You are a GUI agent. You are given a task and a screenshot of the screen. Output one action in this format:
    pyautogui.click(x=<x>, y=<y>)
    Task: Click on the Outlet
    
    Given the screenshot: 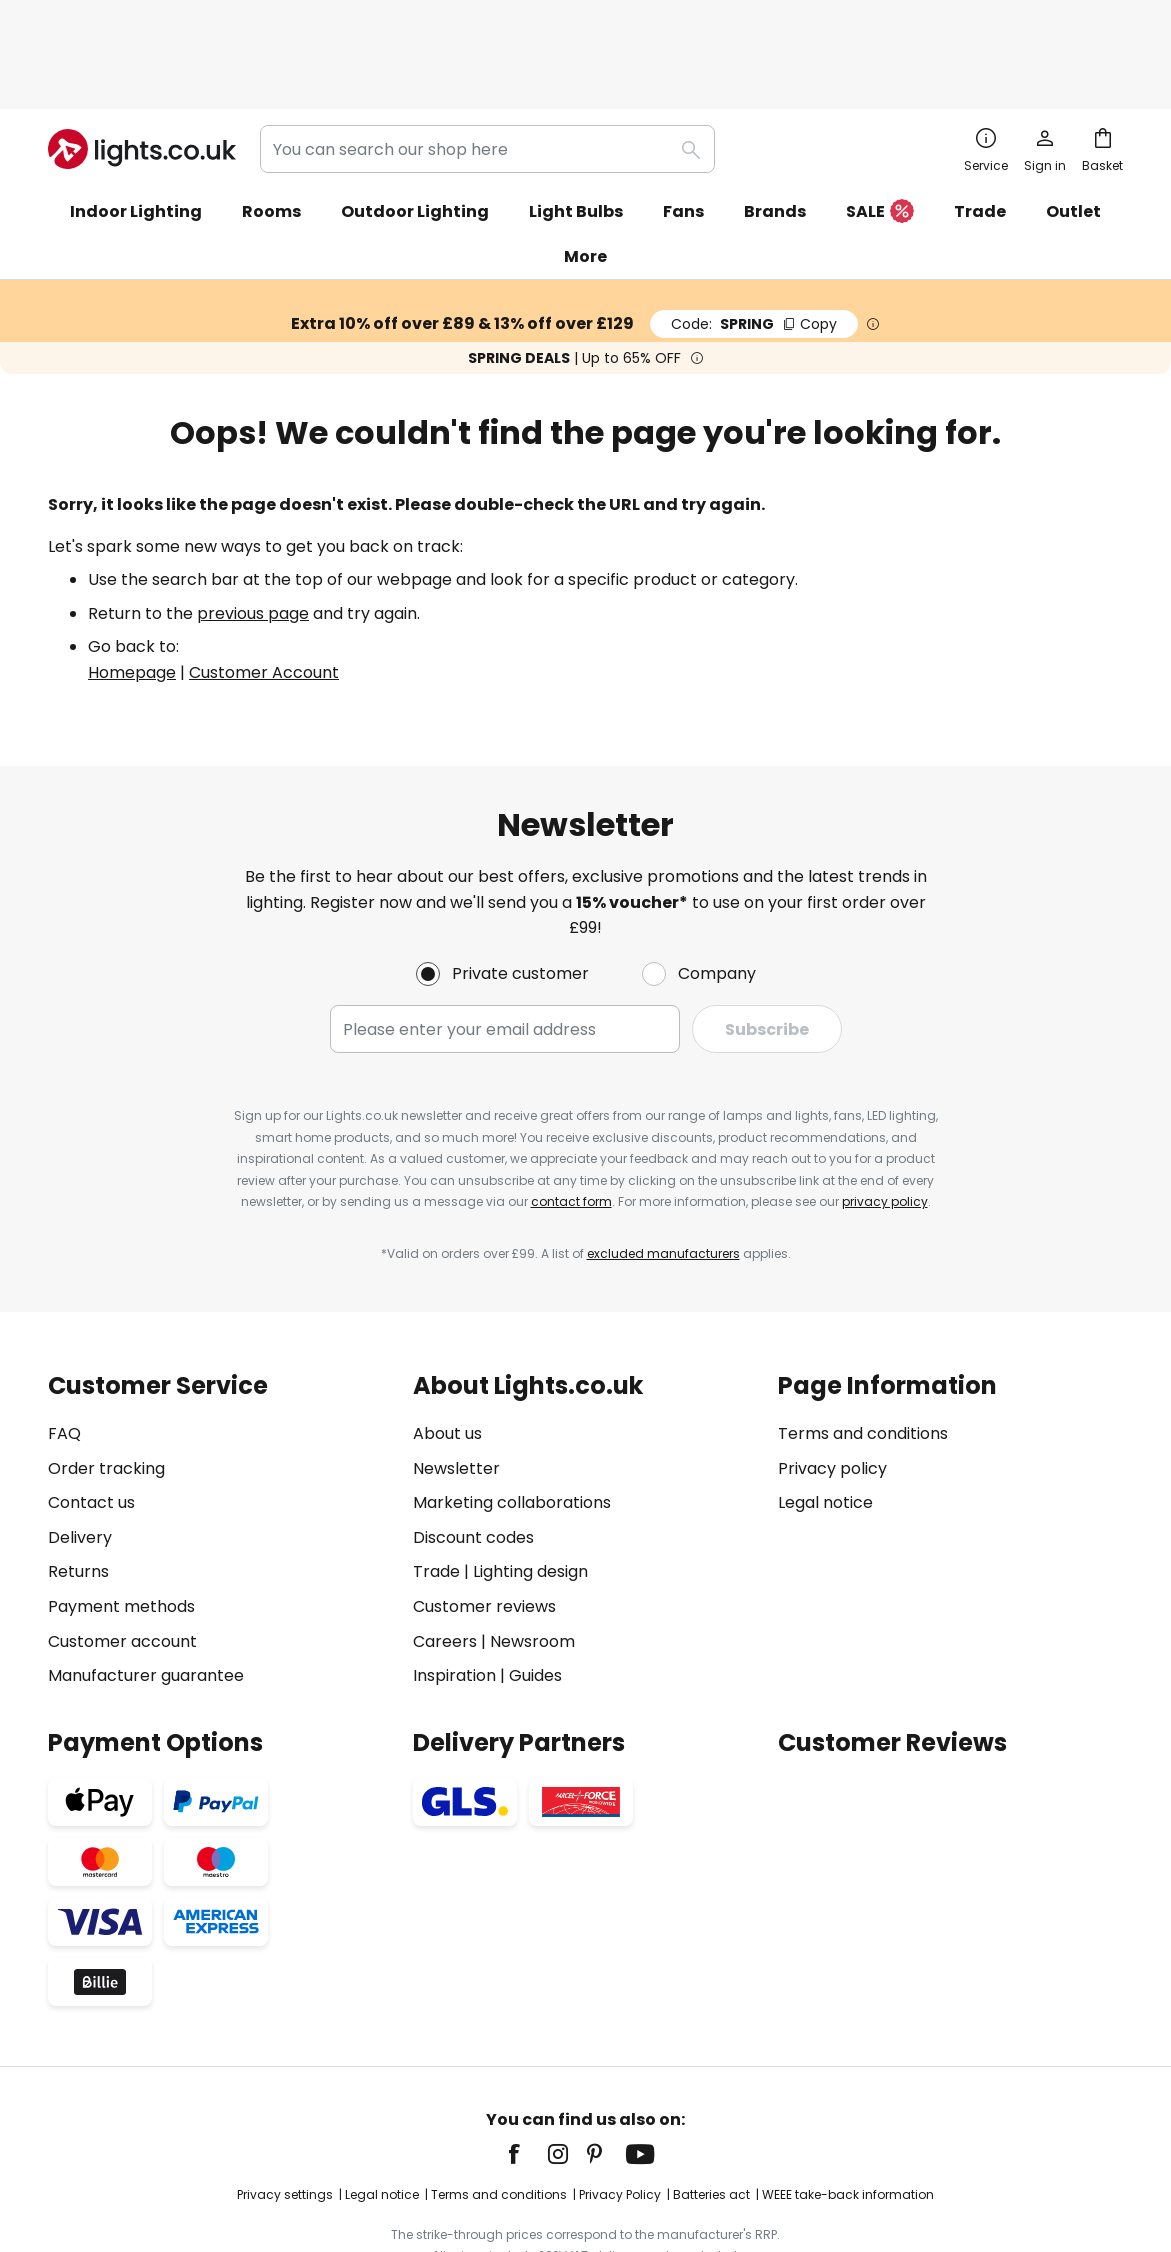 What is the action you would take?
    pyautogui.click(x=1073, y=126)
    